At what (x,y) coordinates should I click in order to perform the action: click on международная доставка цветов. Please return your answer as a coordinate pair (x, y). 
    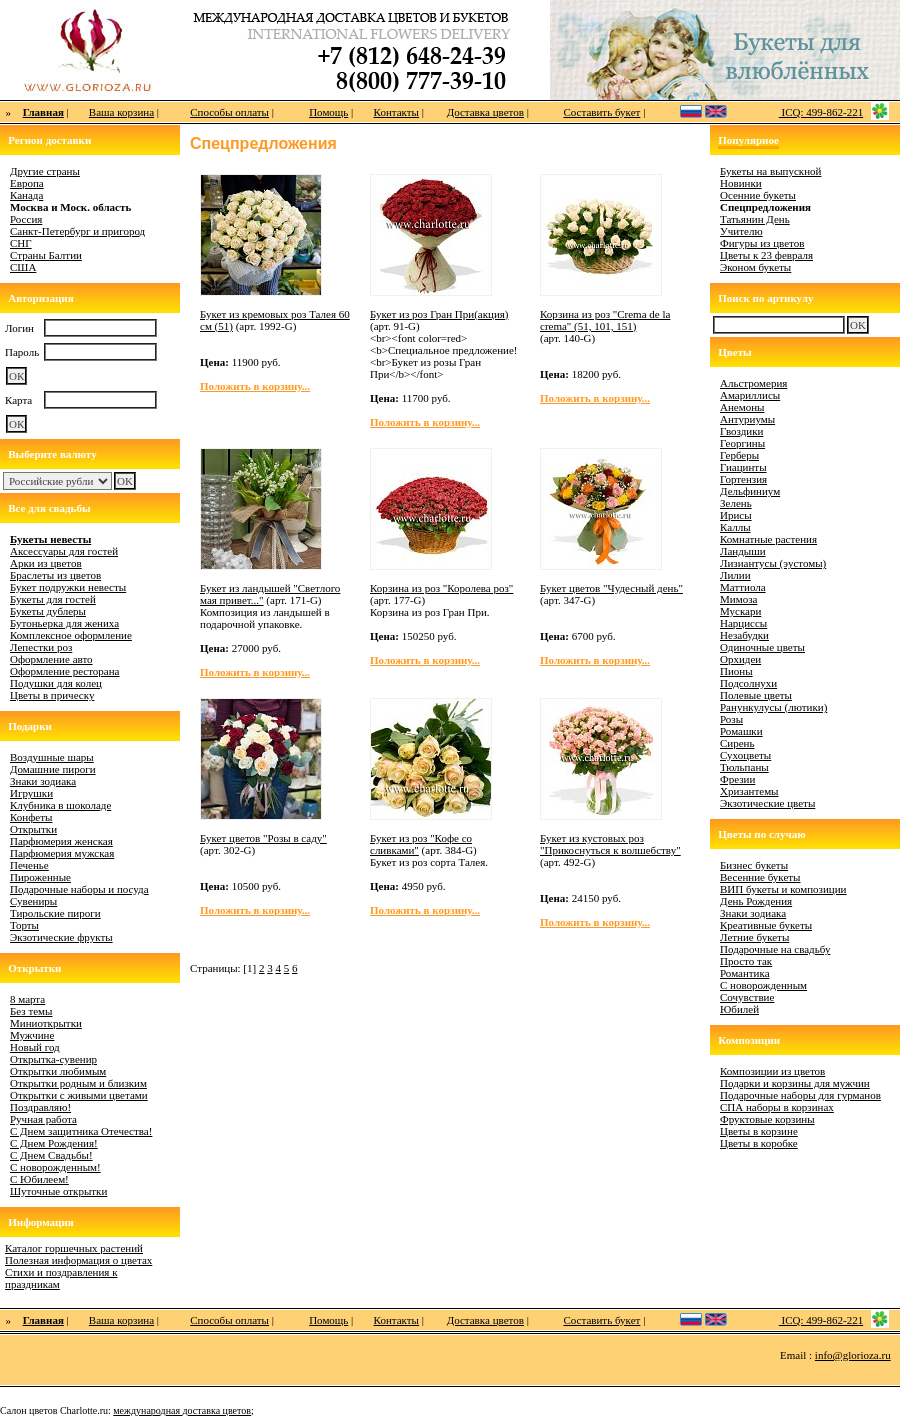
    Looking at the image, I should click on (182, 1410).